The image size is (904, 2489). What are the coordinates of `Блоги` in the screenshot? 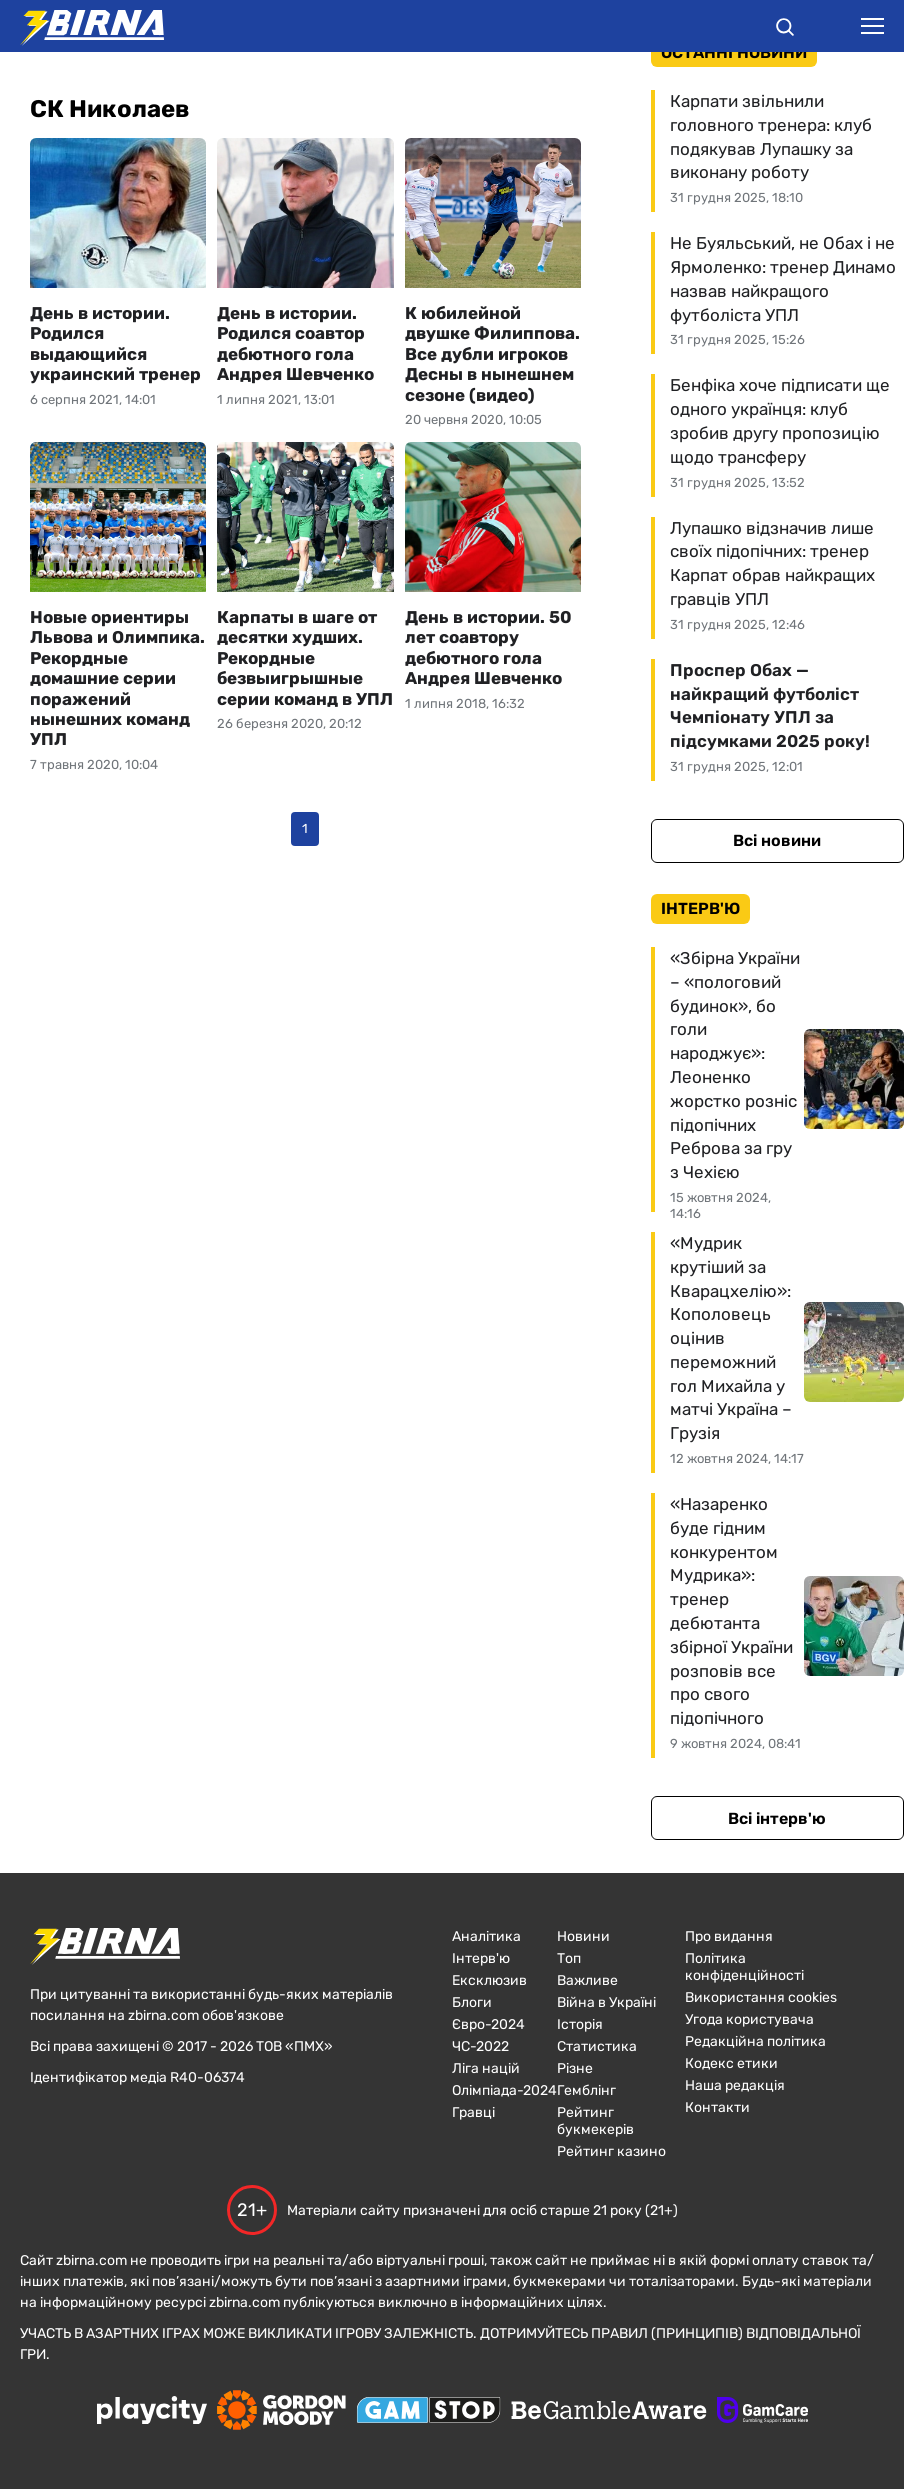 It's located at (472, 2002).